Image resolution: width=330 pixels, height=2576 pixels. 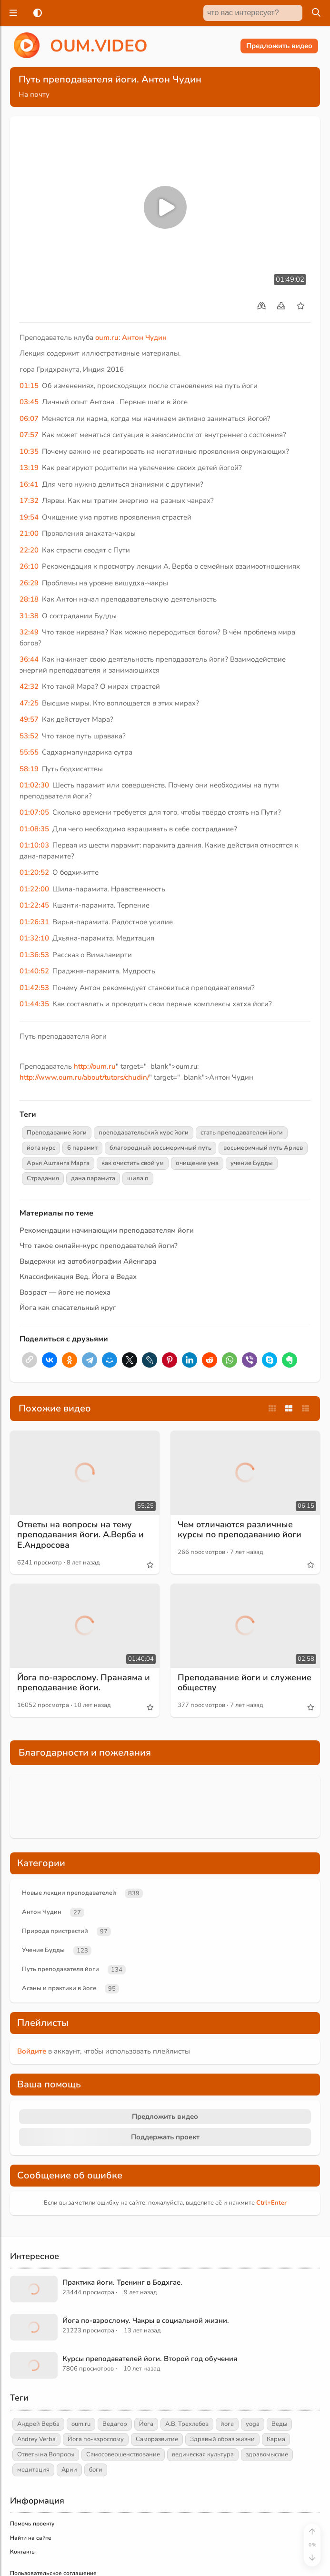 What do you see at coordinates (29, 533) in the screenshot?
I see `21:00` at bounding box center [29, 533].